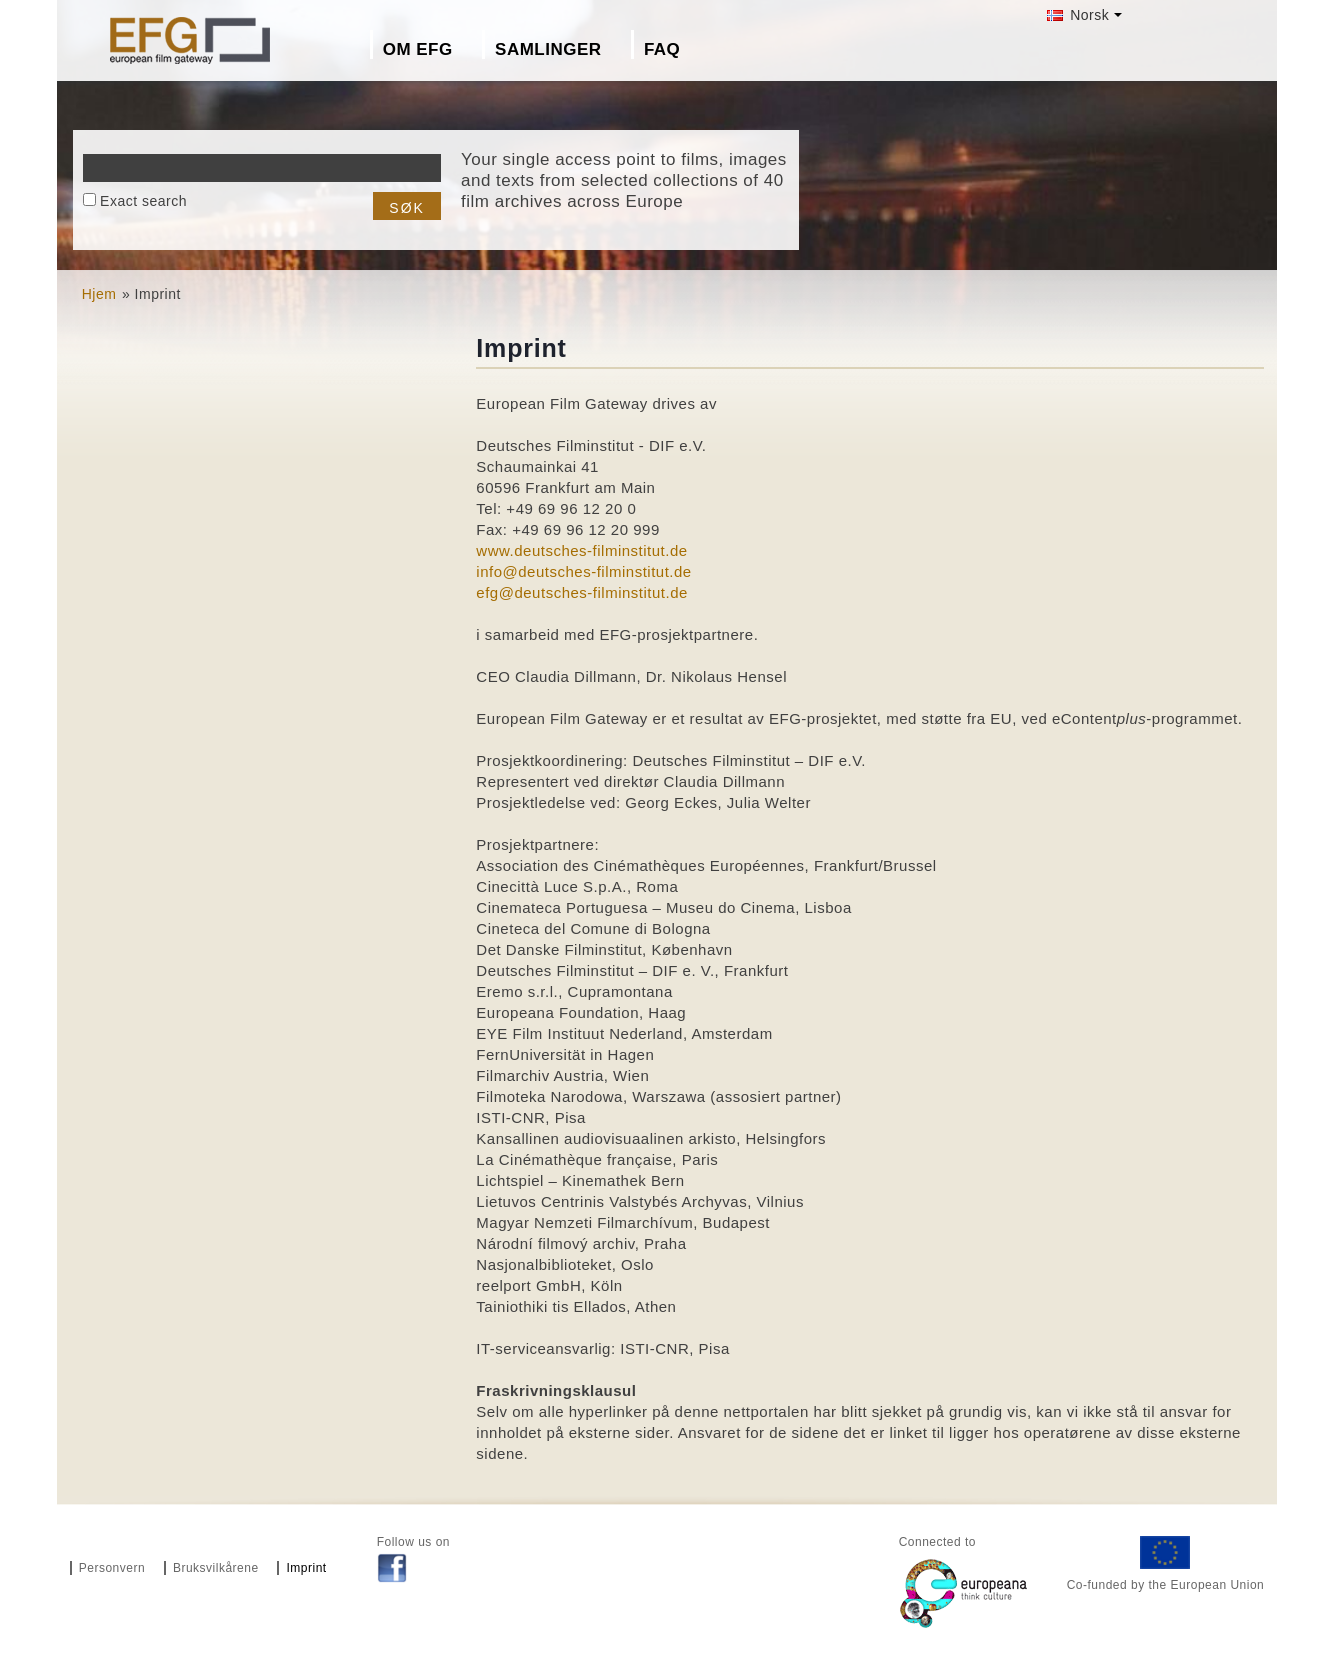 The height and width of the screenshot is (1674, 1334). Describe the element at coordinates (583, 571) in the screenshot. I see `info@deutsches-filminstitut.de` at that location.